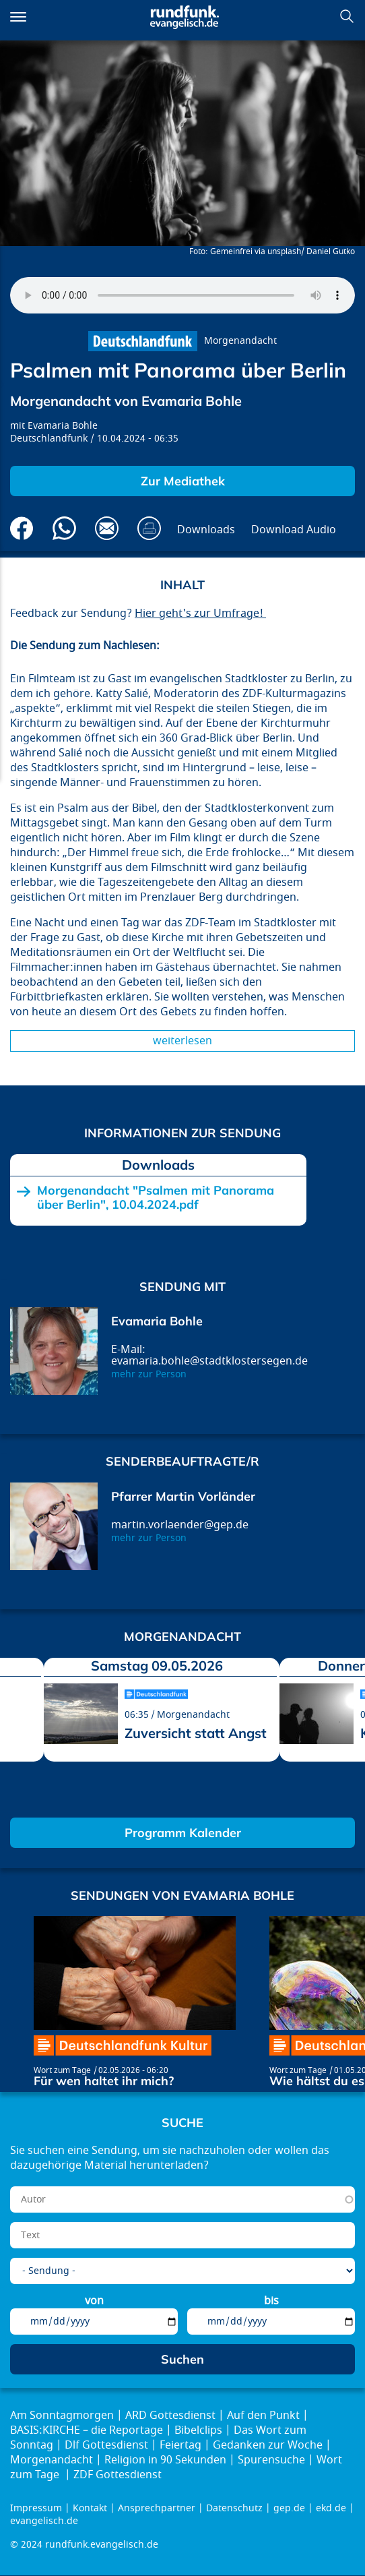  Describe the element at coordinates (107, 528) in the screenshot. I see `Via E-Mail empfehlen` at that location.